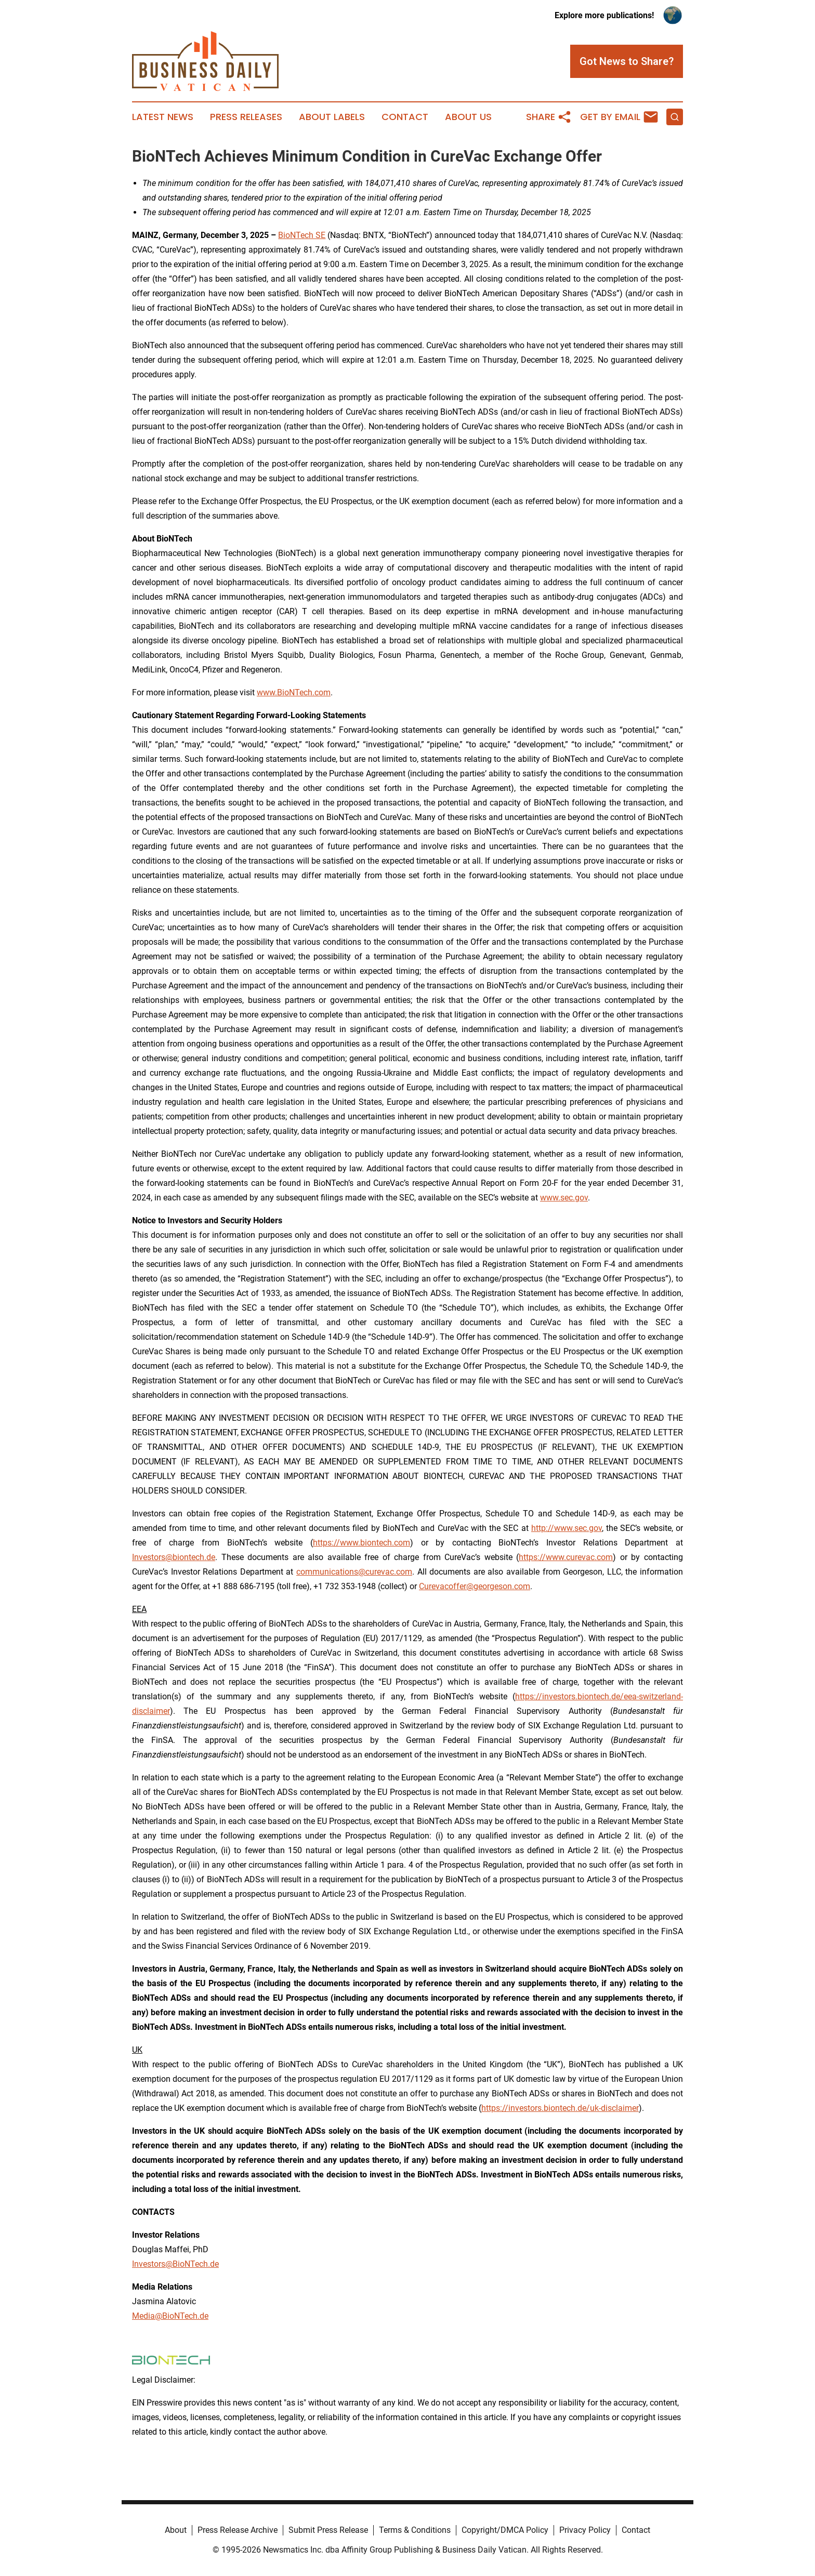  What do you see at coordinates (328, 2530) in the screenshot?
I see `Submit Press Release` at bounding box center [328, 2530].